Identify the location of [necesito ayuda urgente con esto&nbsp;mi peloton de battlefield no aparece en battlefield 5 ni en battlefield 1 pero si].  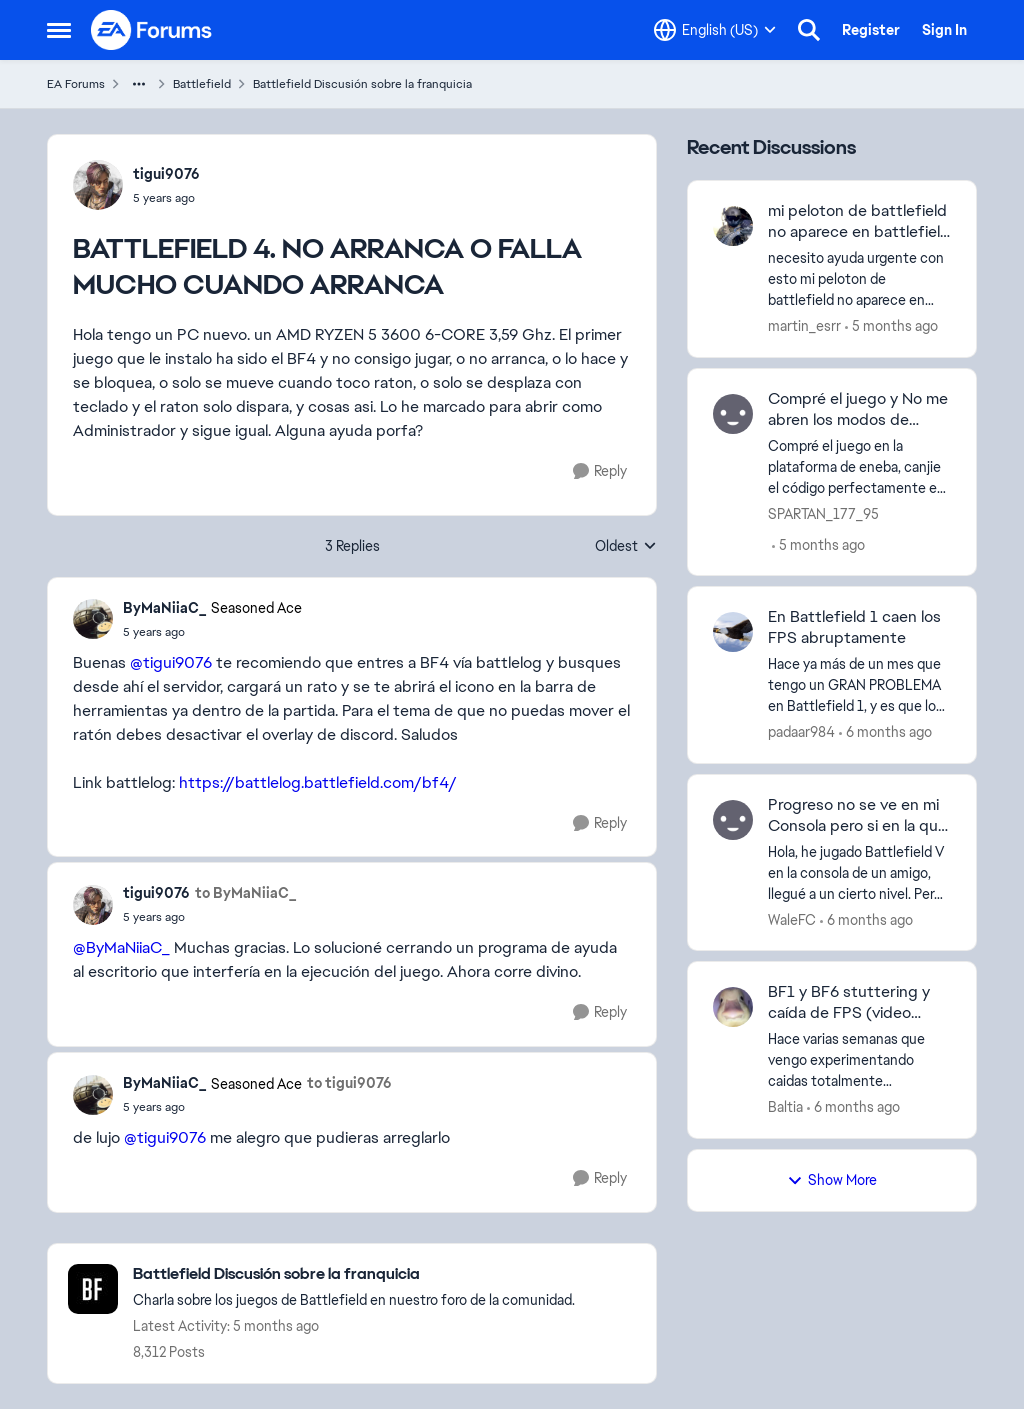
(859, 279).